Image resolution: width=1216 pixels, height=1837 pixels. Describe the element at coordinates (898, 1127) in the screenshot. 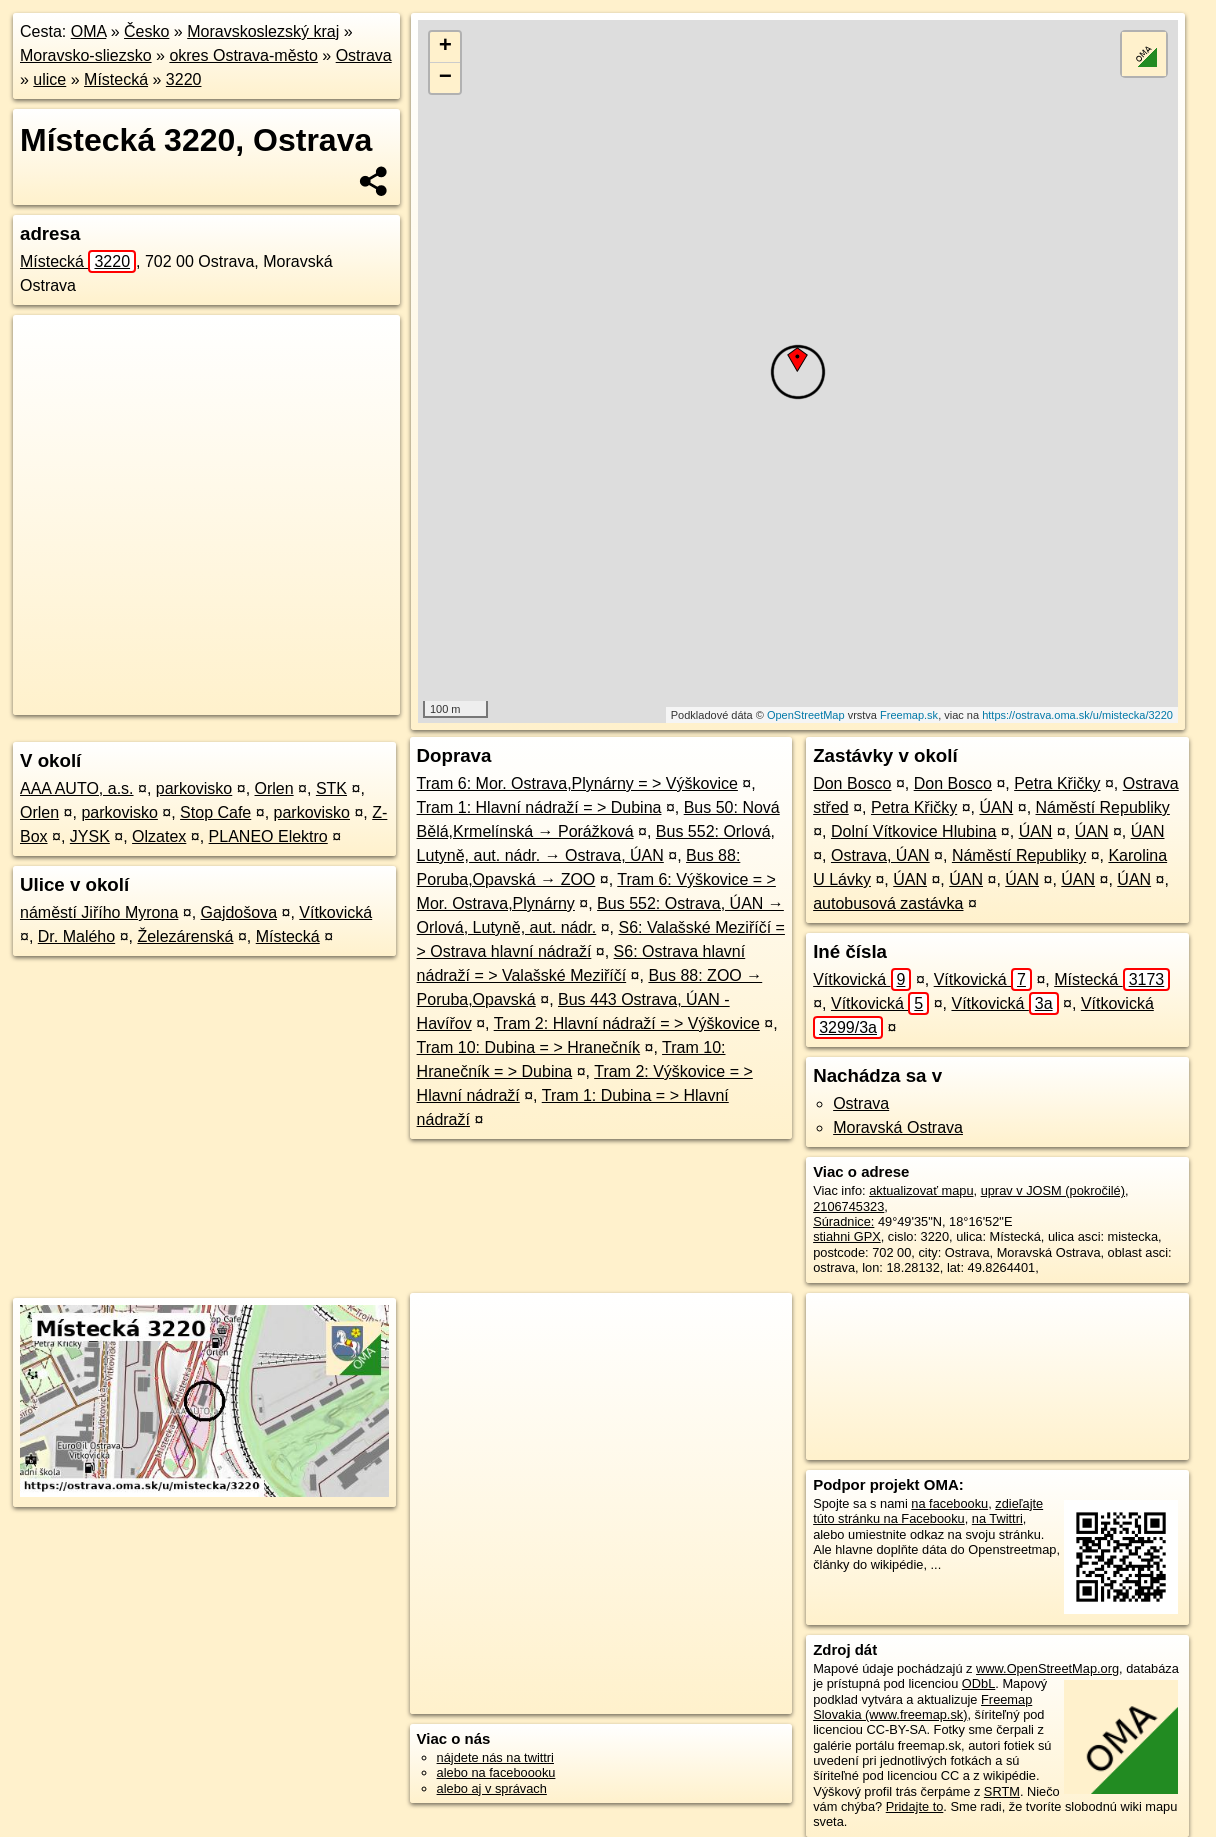

I see `Moravská Ostrava` at that location.